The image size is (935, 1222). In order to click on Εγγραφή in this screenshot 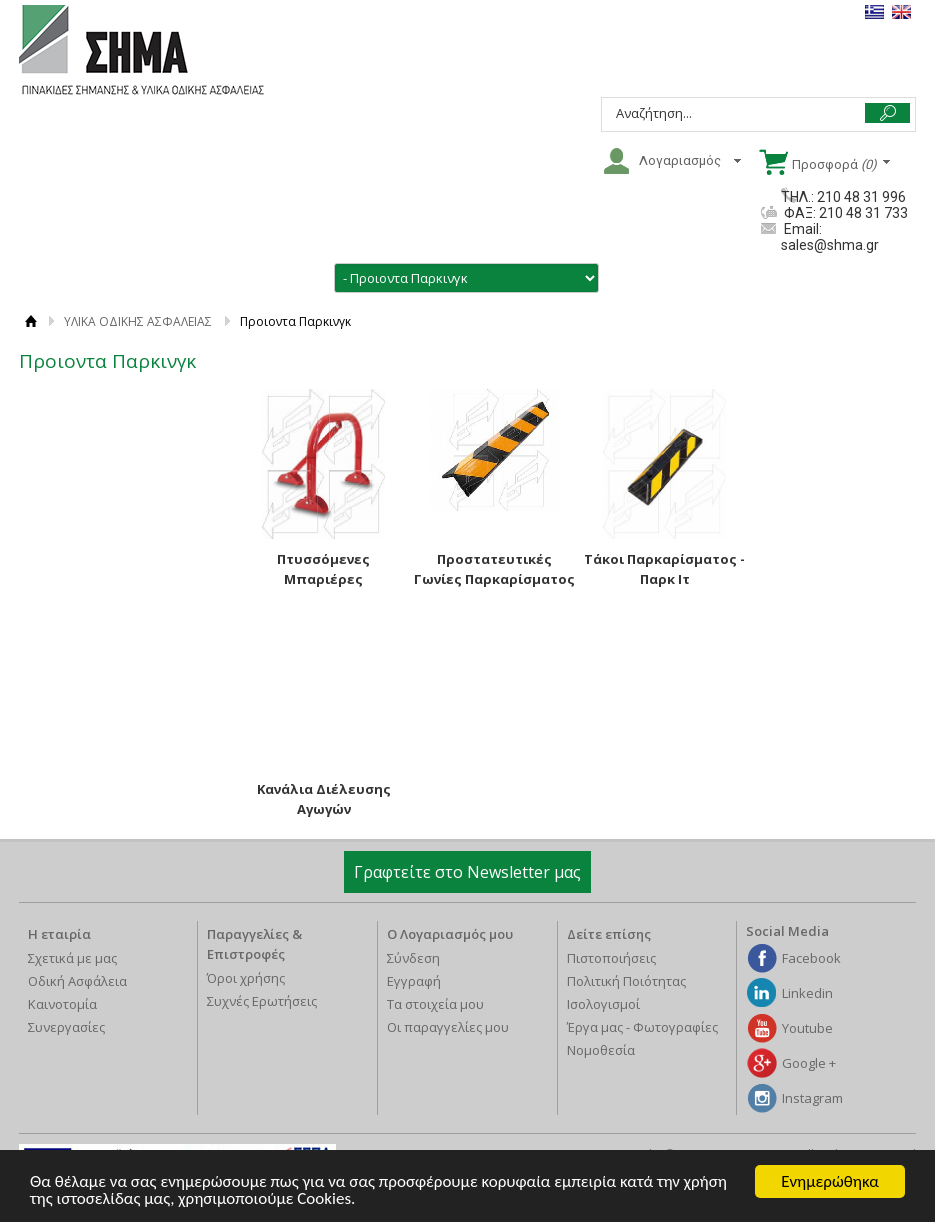, I will do `click(414, 981)`.